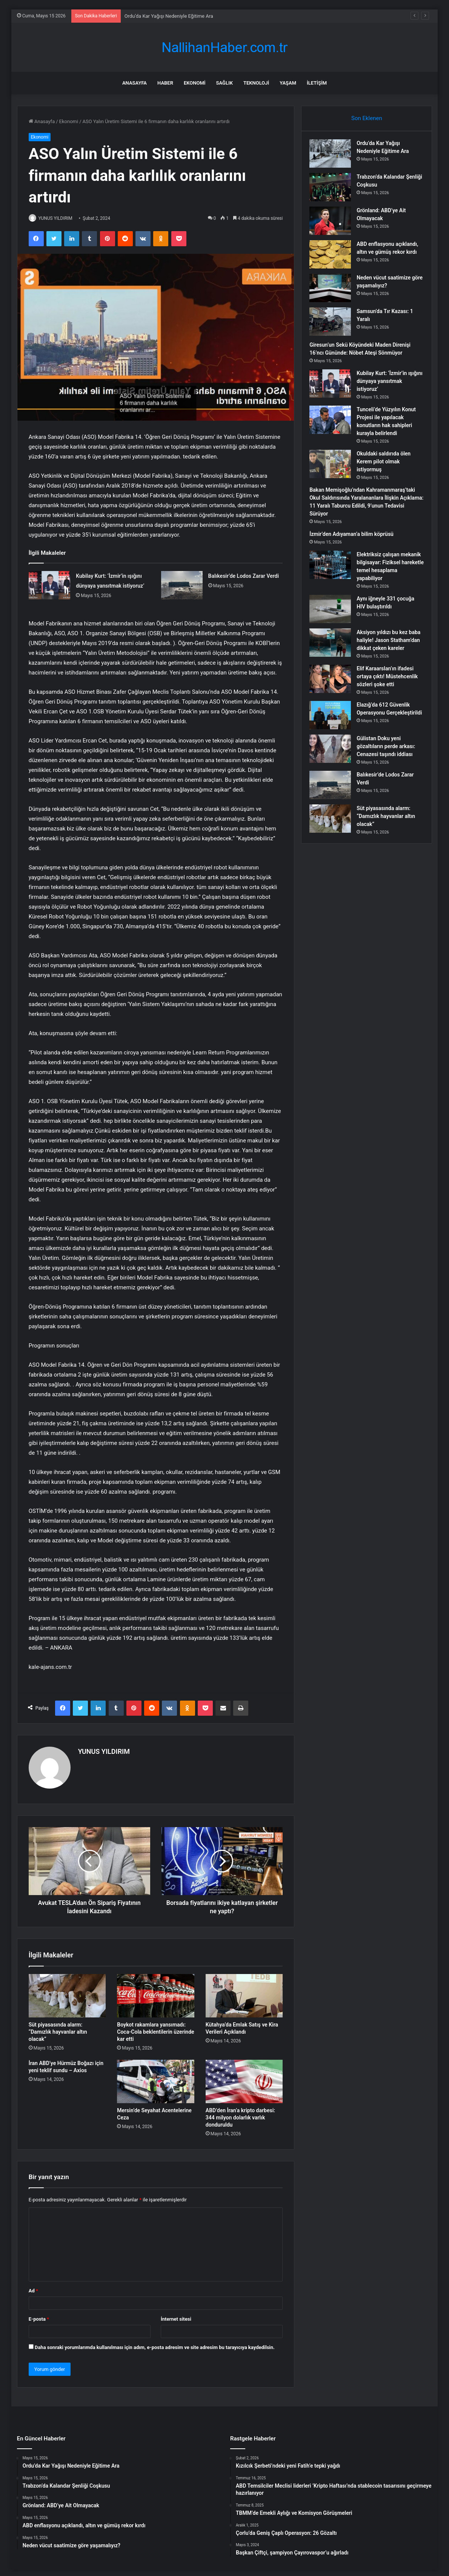  What do you see at coordinates (240, 2114) in the screenshot?
I see `ABD’den İran’a kripto darbesi: 344 milyon dolarlık varlık donduruldu` at bounding box center [240, 2114].